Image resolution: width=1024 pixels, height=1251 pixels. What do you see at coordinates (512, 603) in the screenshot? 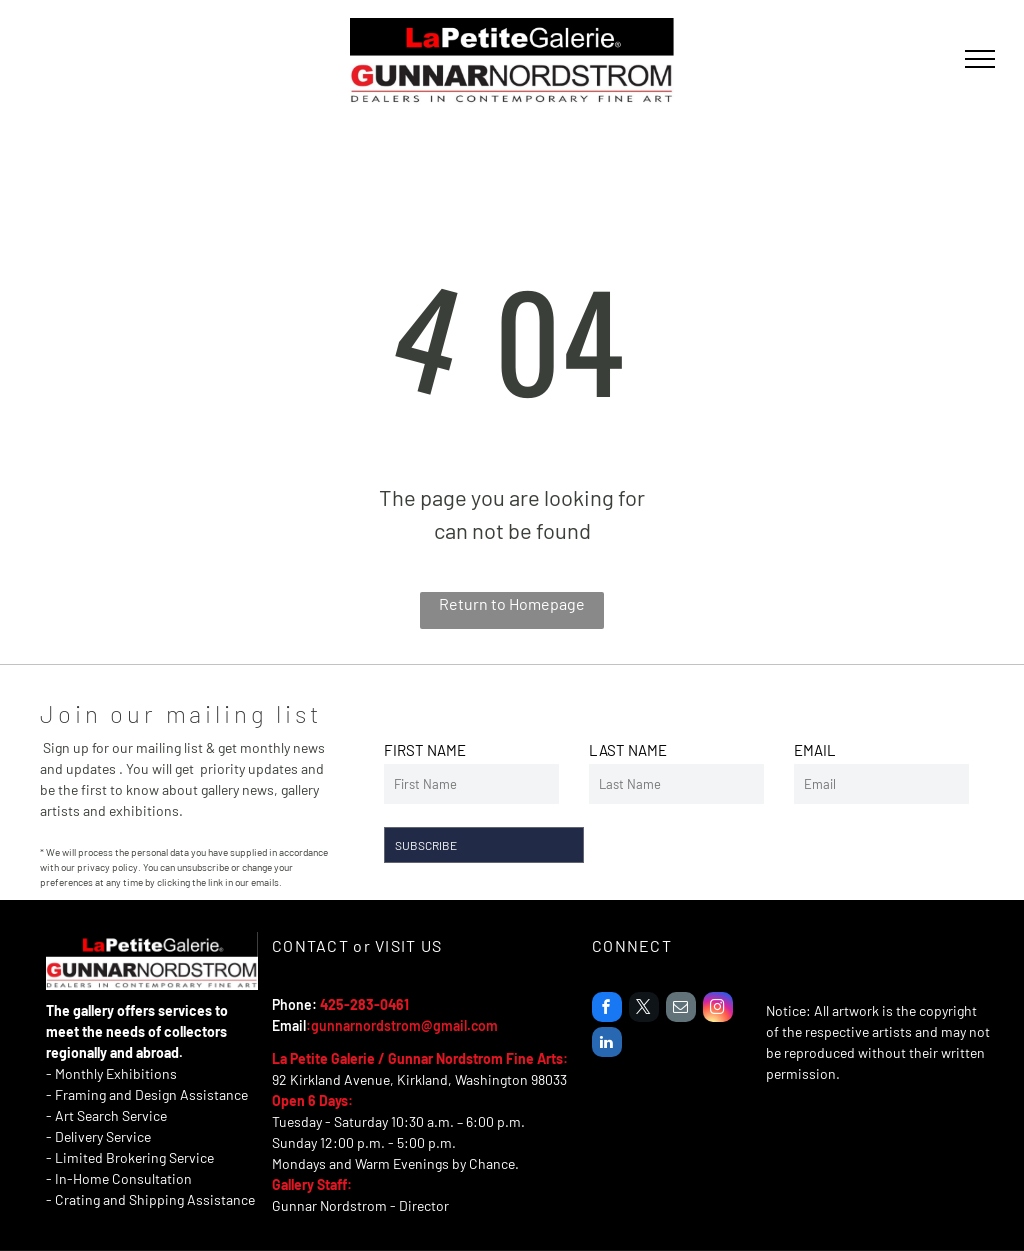
I see `Return to Homepage` at bounding box center [512, 603].